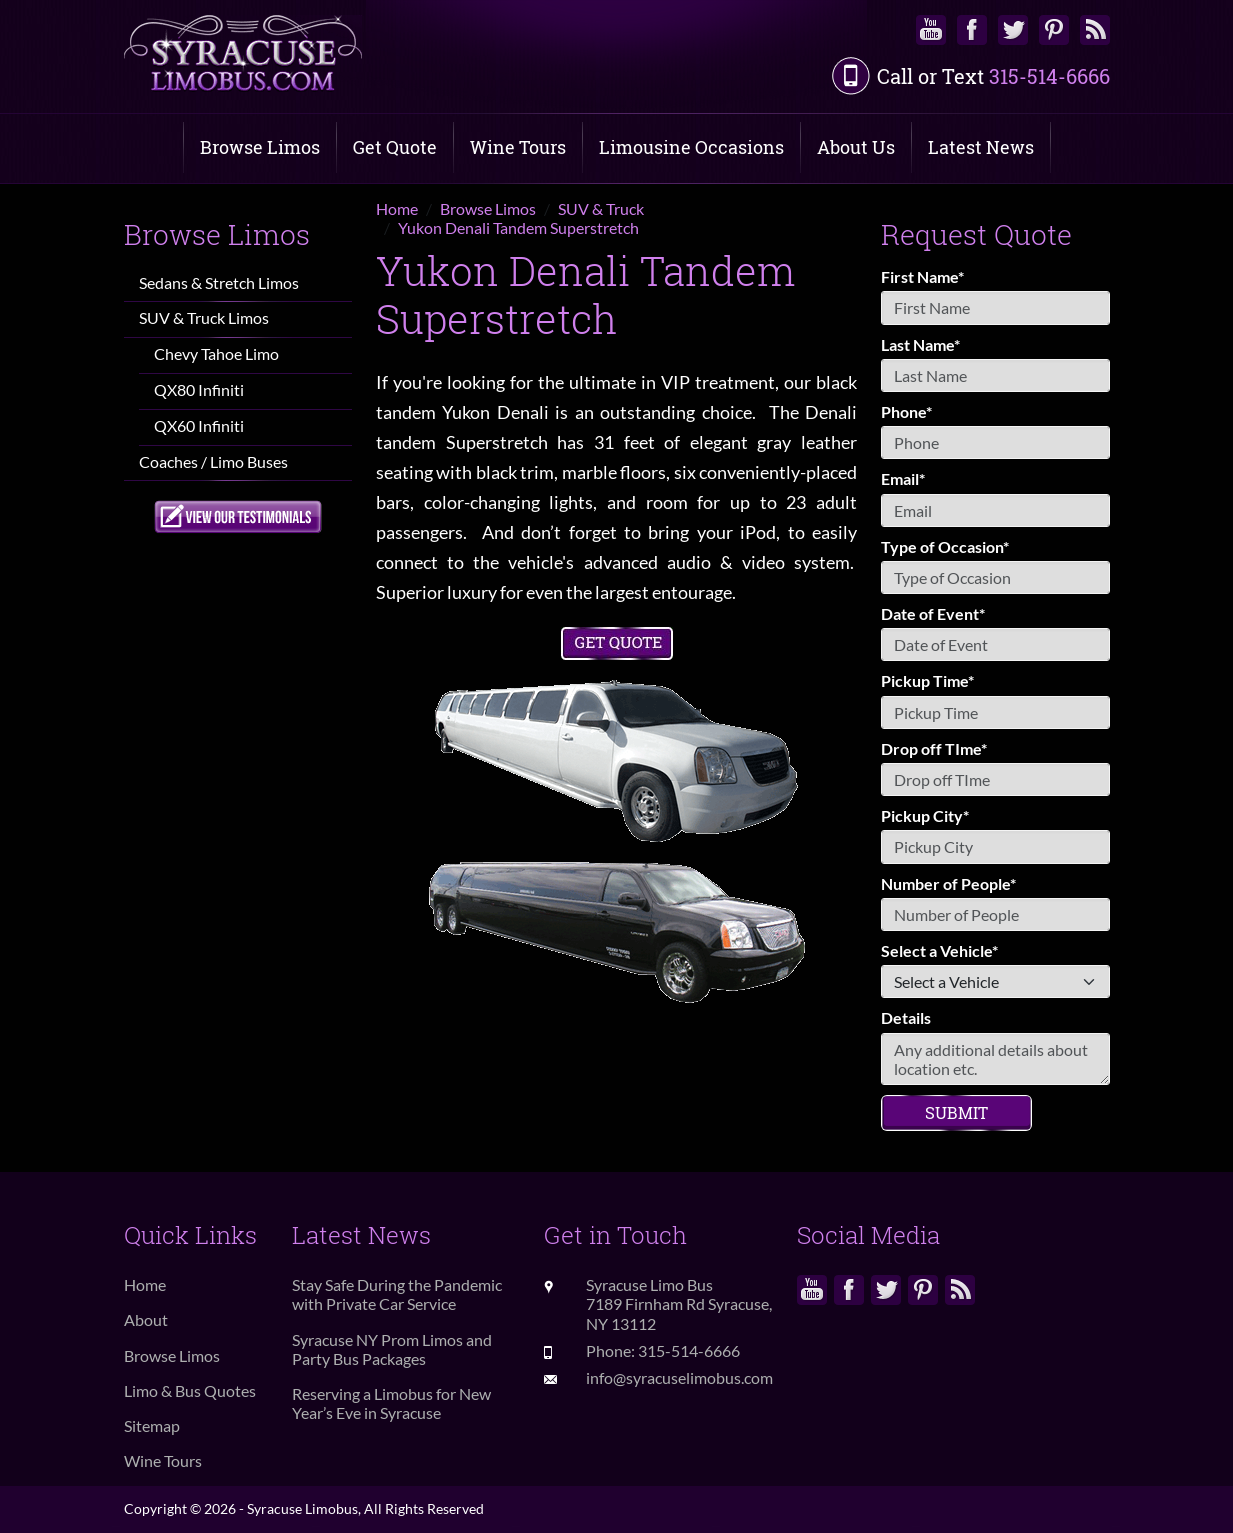 Image resolution: width=1233 pixels, height=1533 pixels. What do you see at coordinates (518, 147) in the screenshot?
I see `Wine Tours` at bounding box center [518, 147].